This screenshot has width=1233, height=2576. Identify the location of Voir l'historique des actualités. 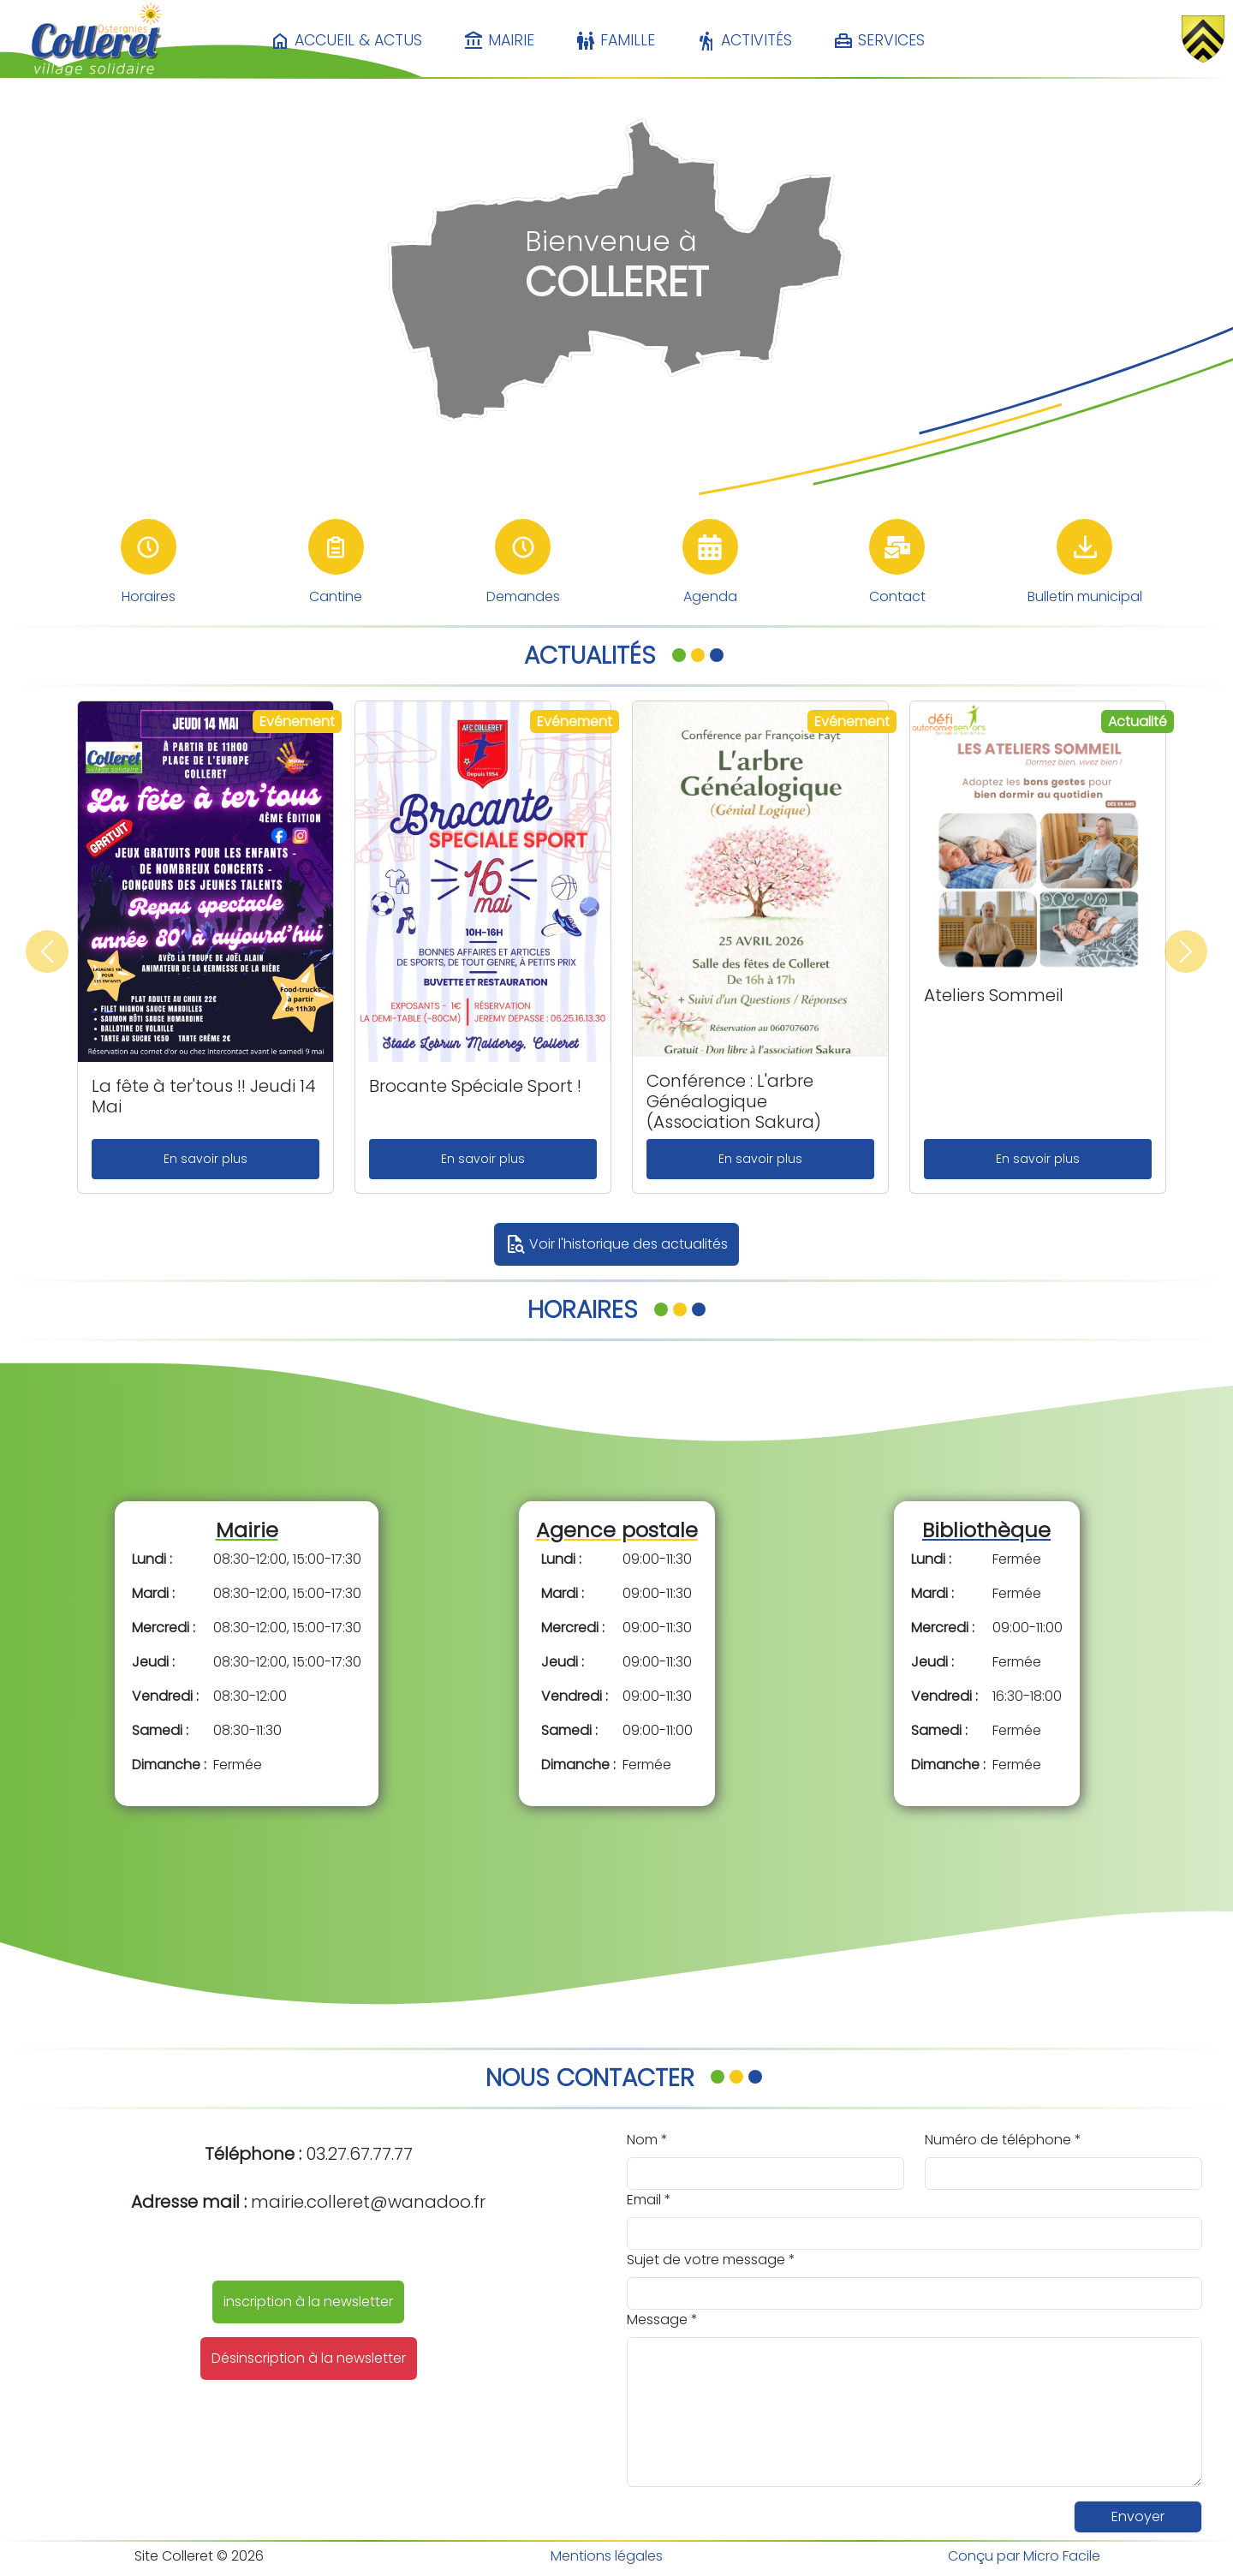
(616, 1244).